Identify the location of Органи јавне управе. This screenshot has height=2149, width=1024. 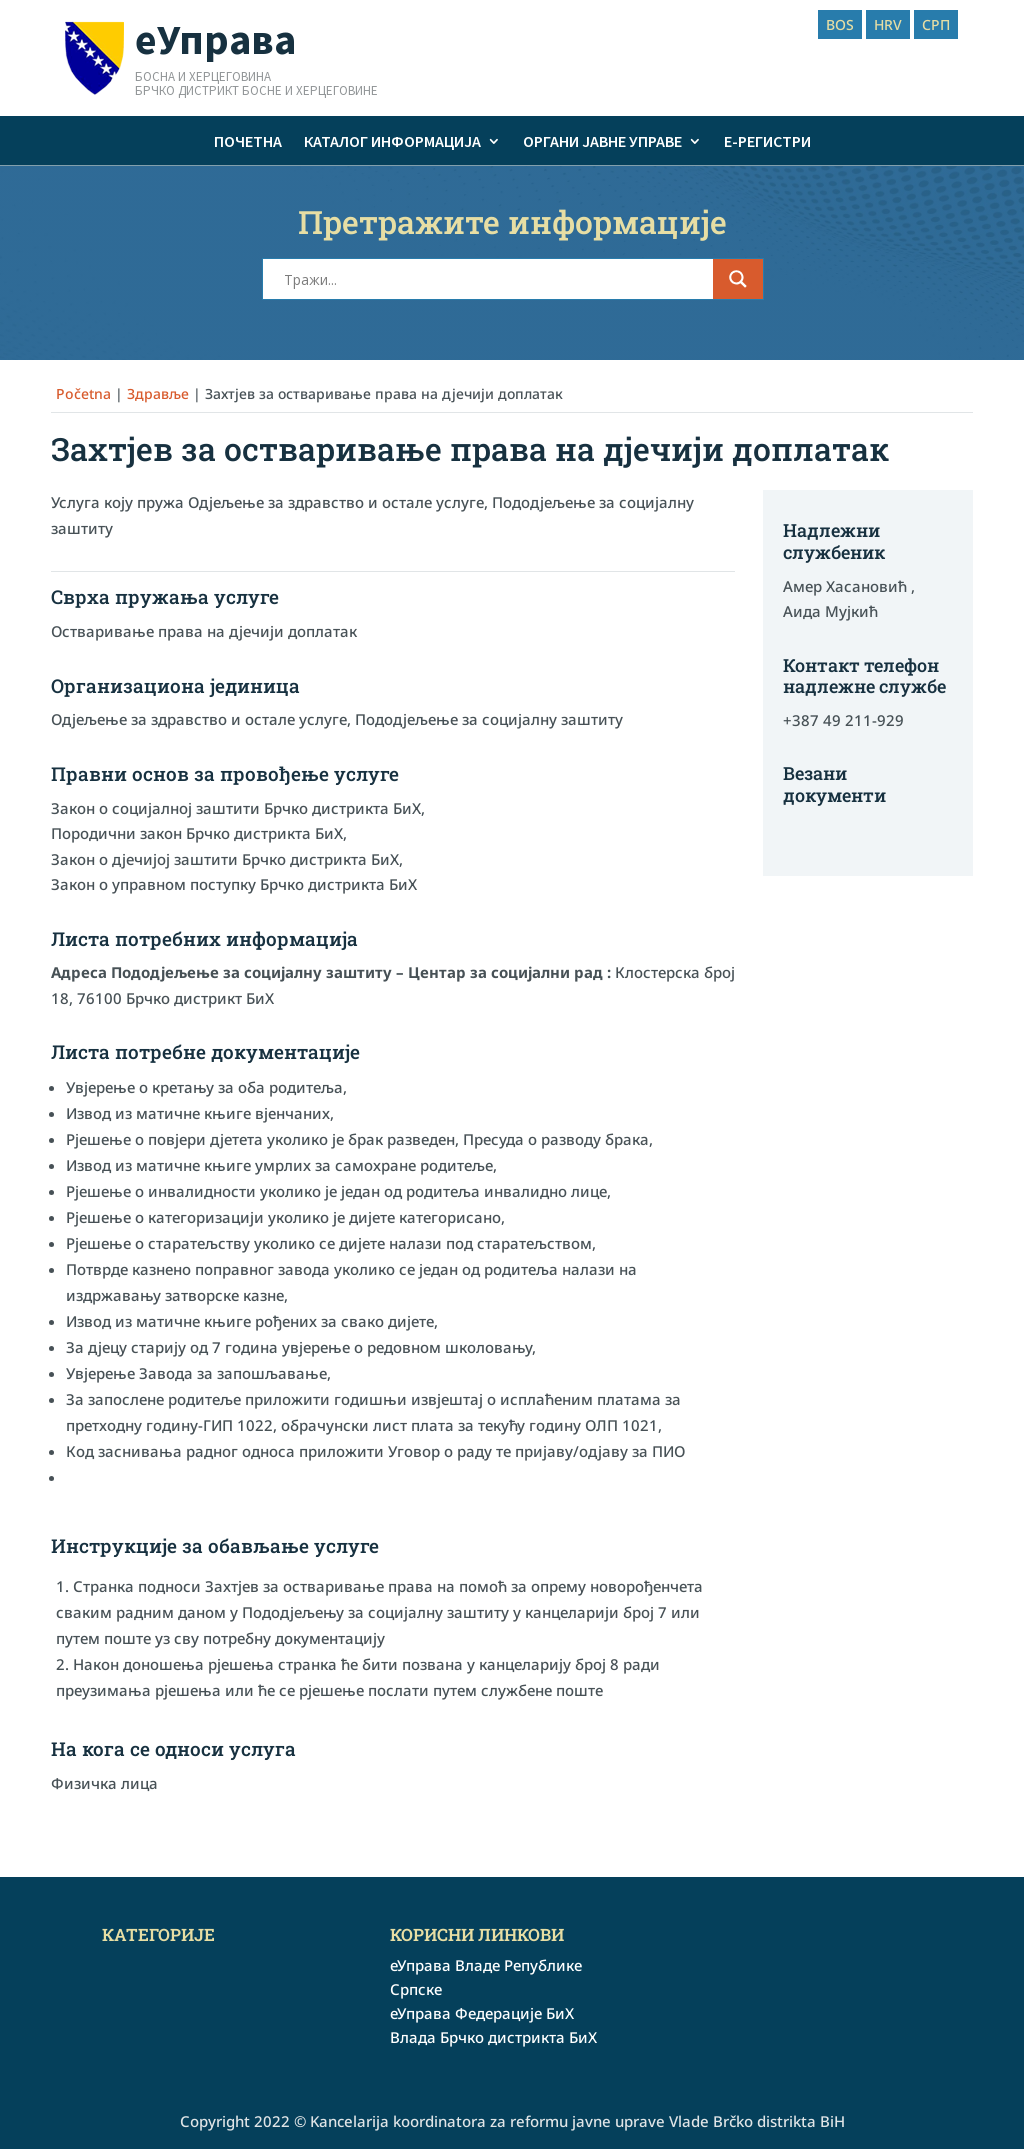
(602, 141).